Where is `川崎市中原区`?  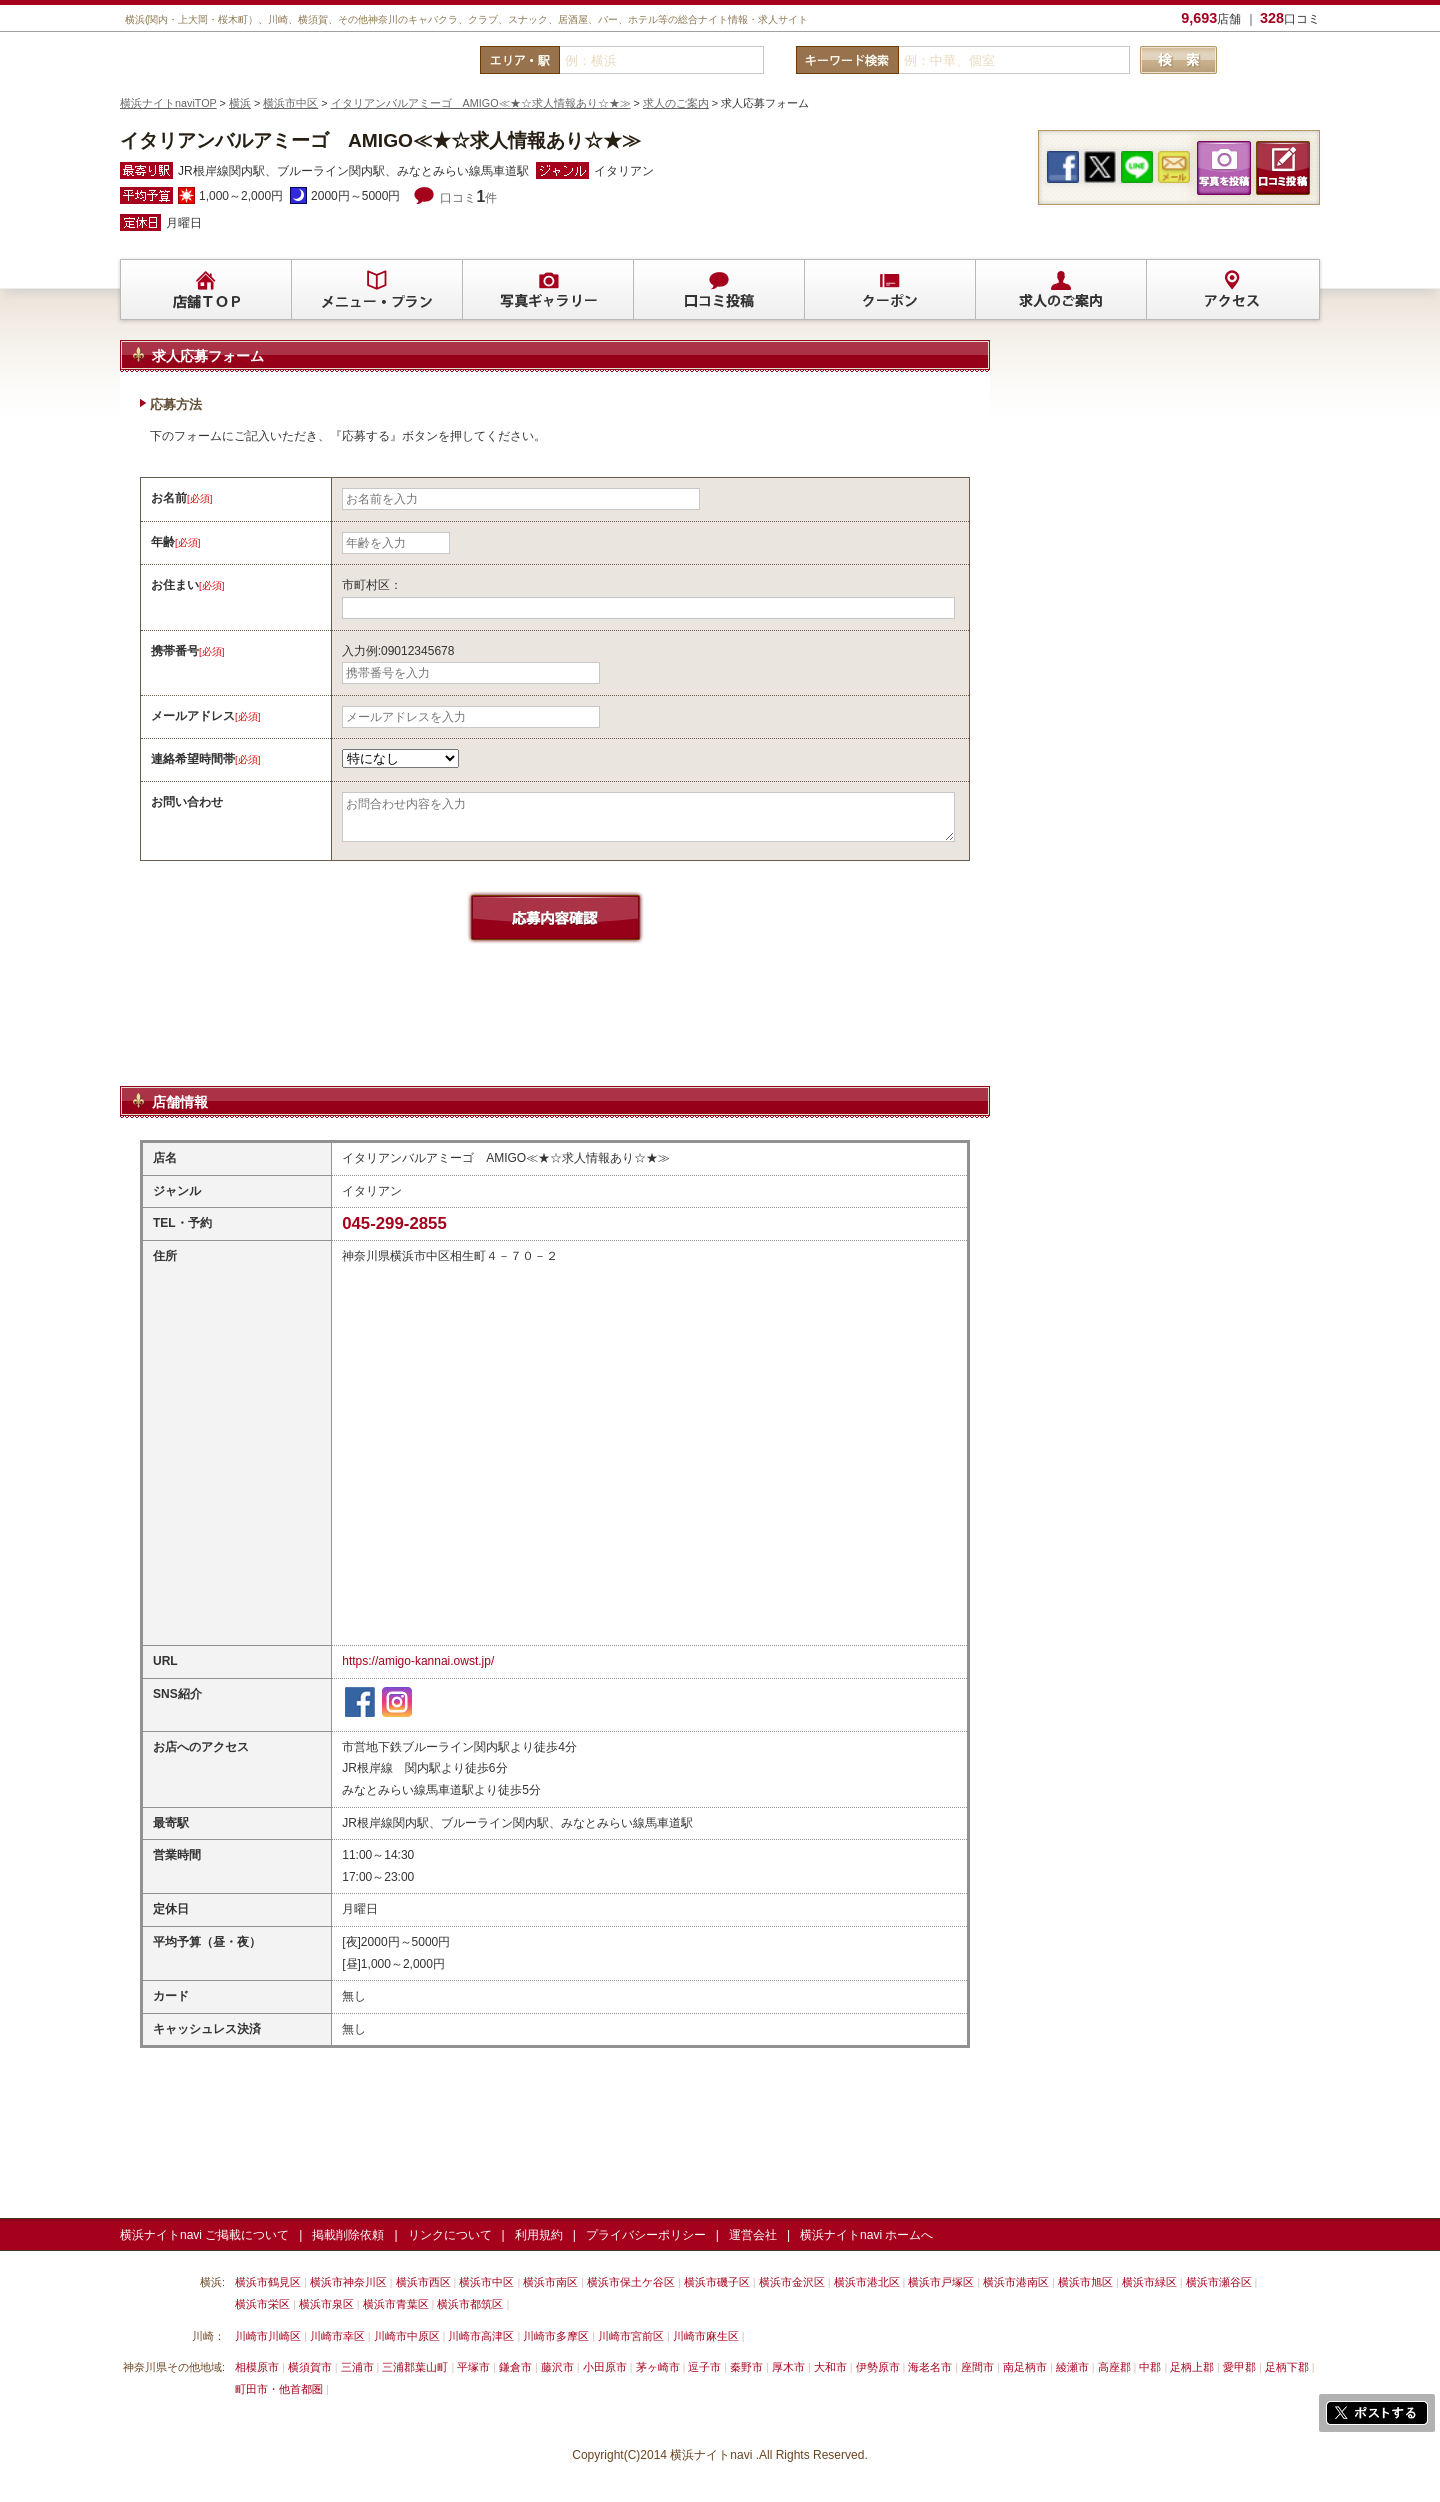
川崎市中原区 is located at coordinates (407, 2336).